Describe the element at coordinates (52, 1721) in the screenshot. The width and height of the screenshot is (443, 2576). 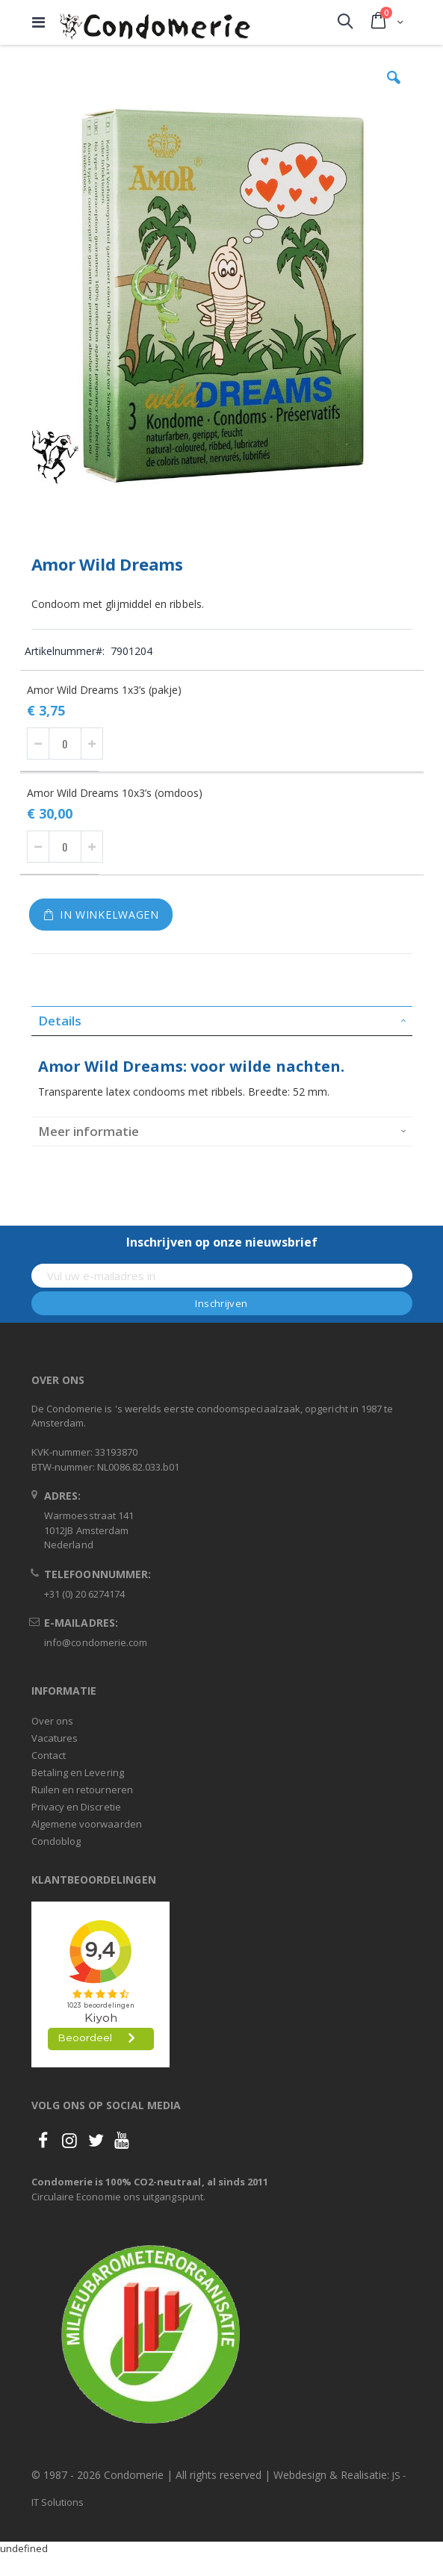
I see `Over ons` at that location.